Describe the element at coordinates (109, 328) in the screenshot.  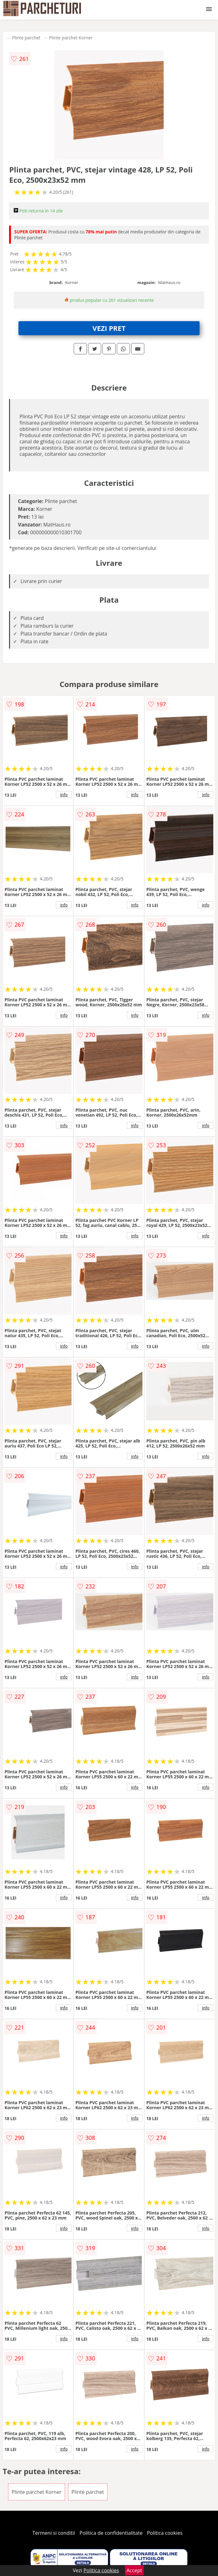
I see `VEZI PRET` at that location.